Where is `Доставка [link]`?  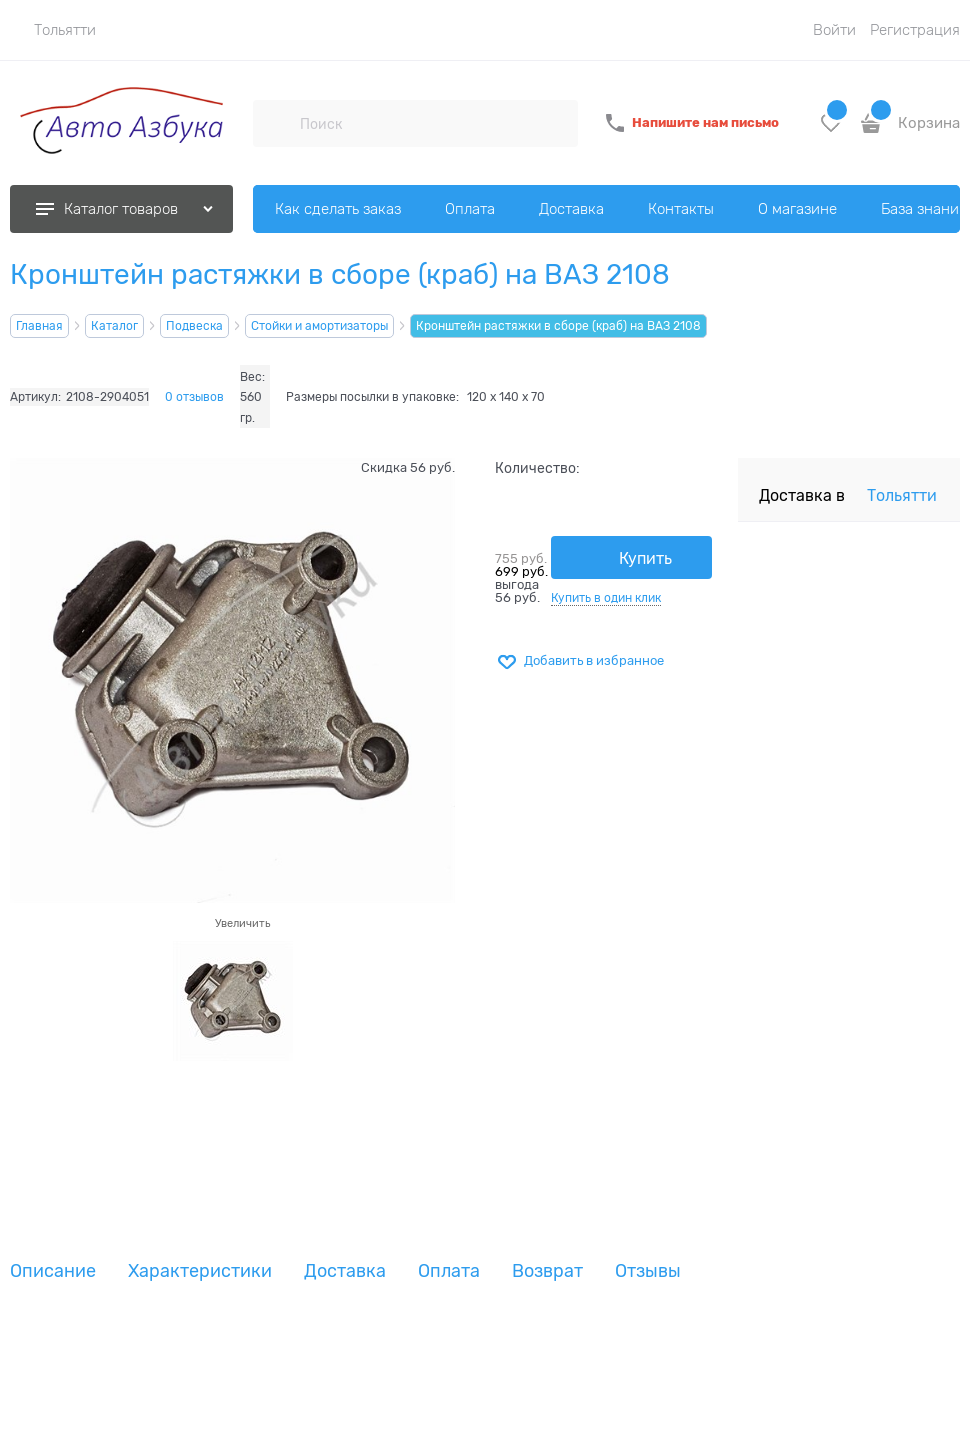 Доставка [link] is located at coordinates (345, 1271).